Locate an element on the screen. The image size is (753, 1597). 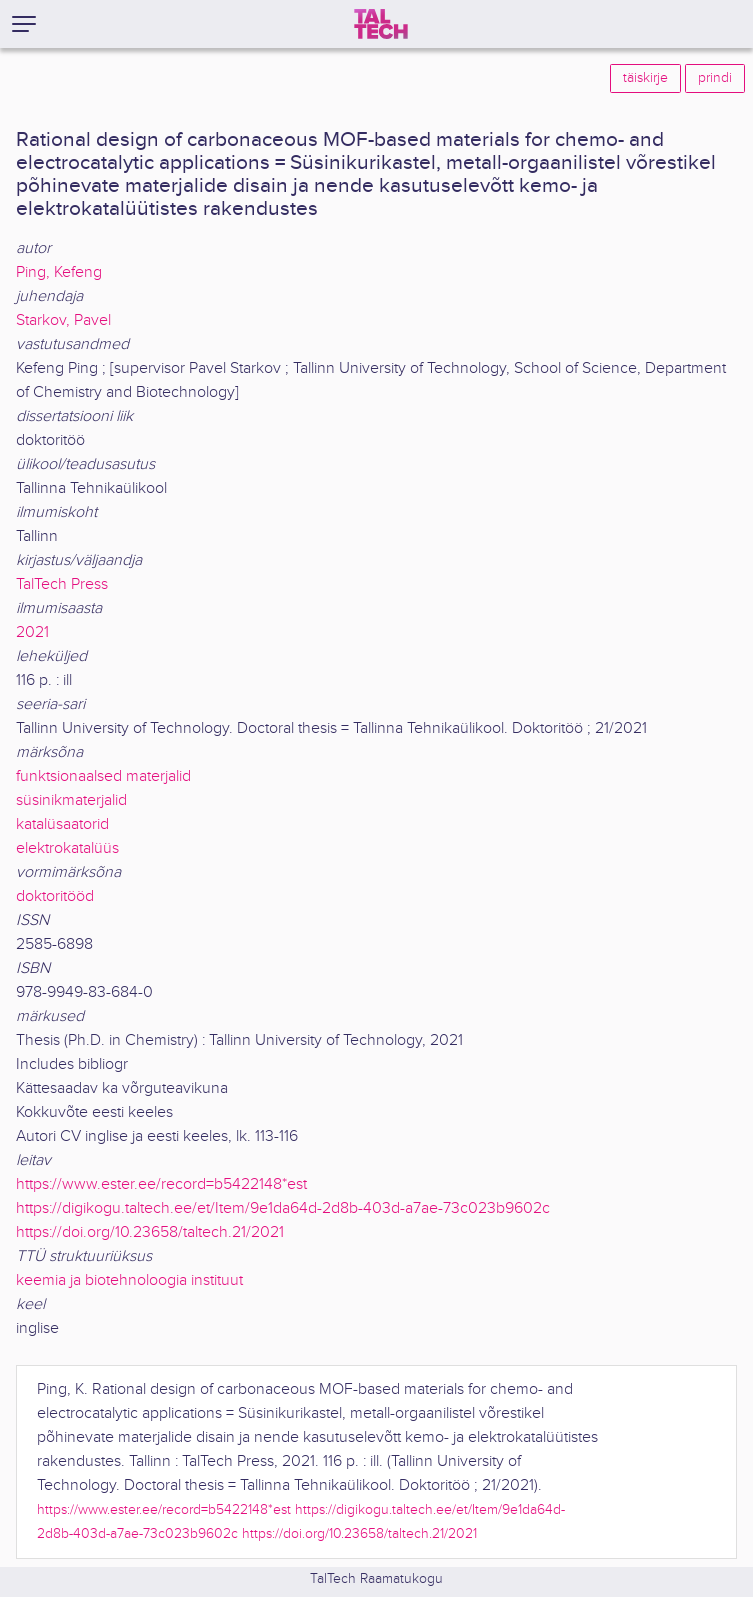
[TalTech] is located at coordinates (381, 24).